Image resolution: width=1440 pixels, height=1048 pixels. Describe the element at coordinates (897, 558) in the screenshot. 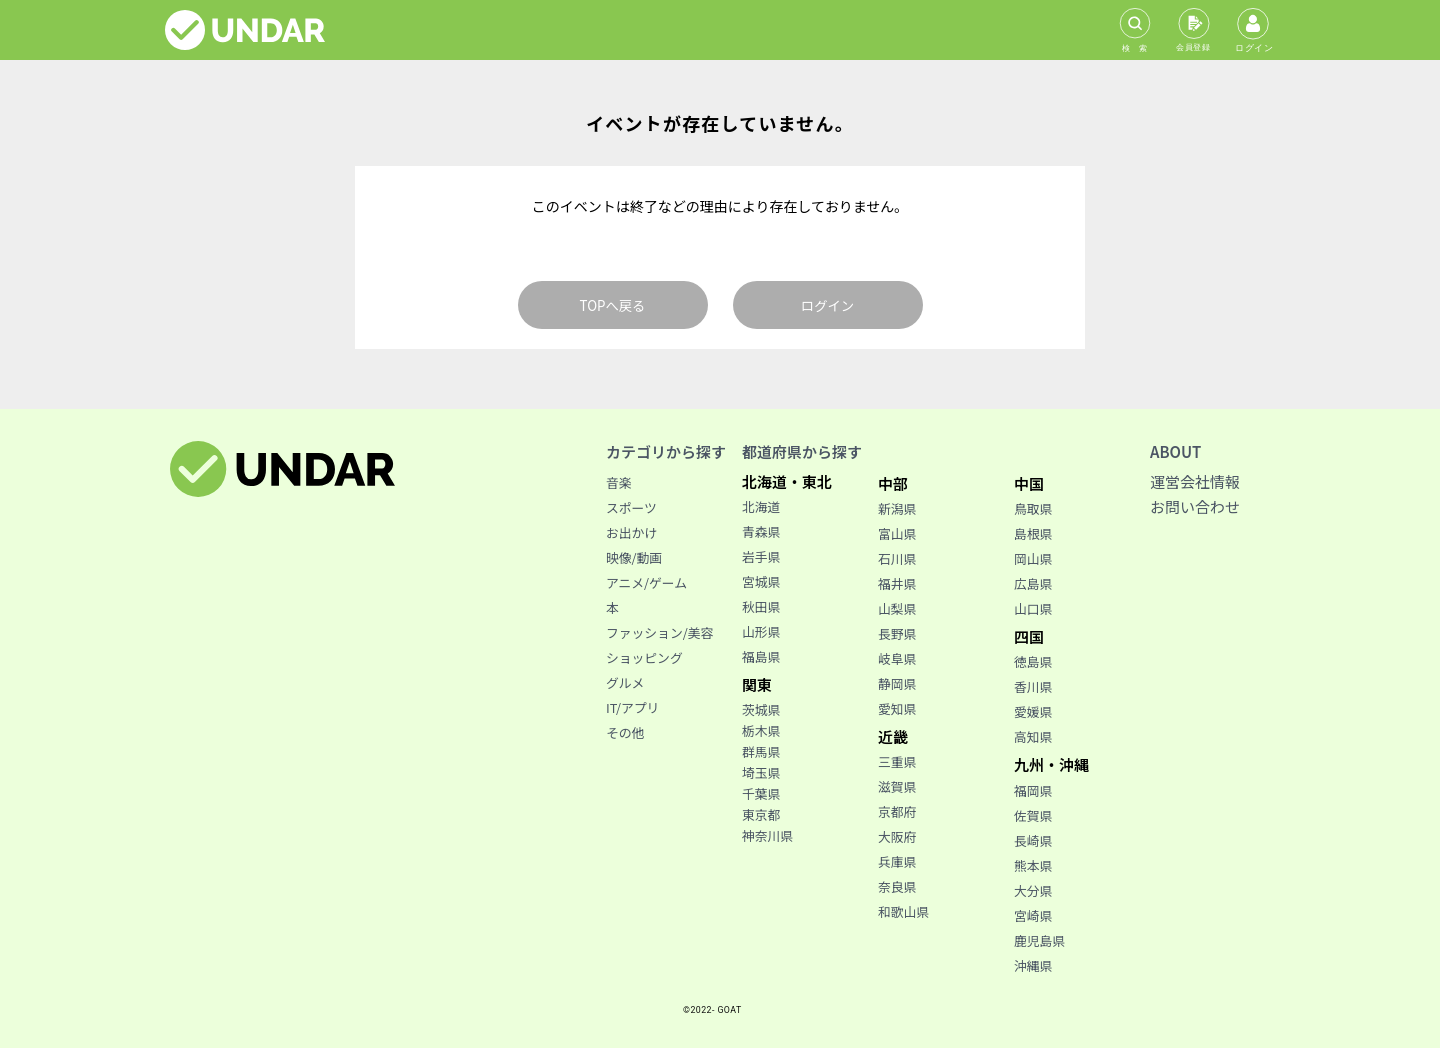

I see `石川県` at that location.